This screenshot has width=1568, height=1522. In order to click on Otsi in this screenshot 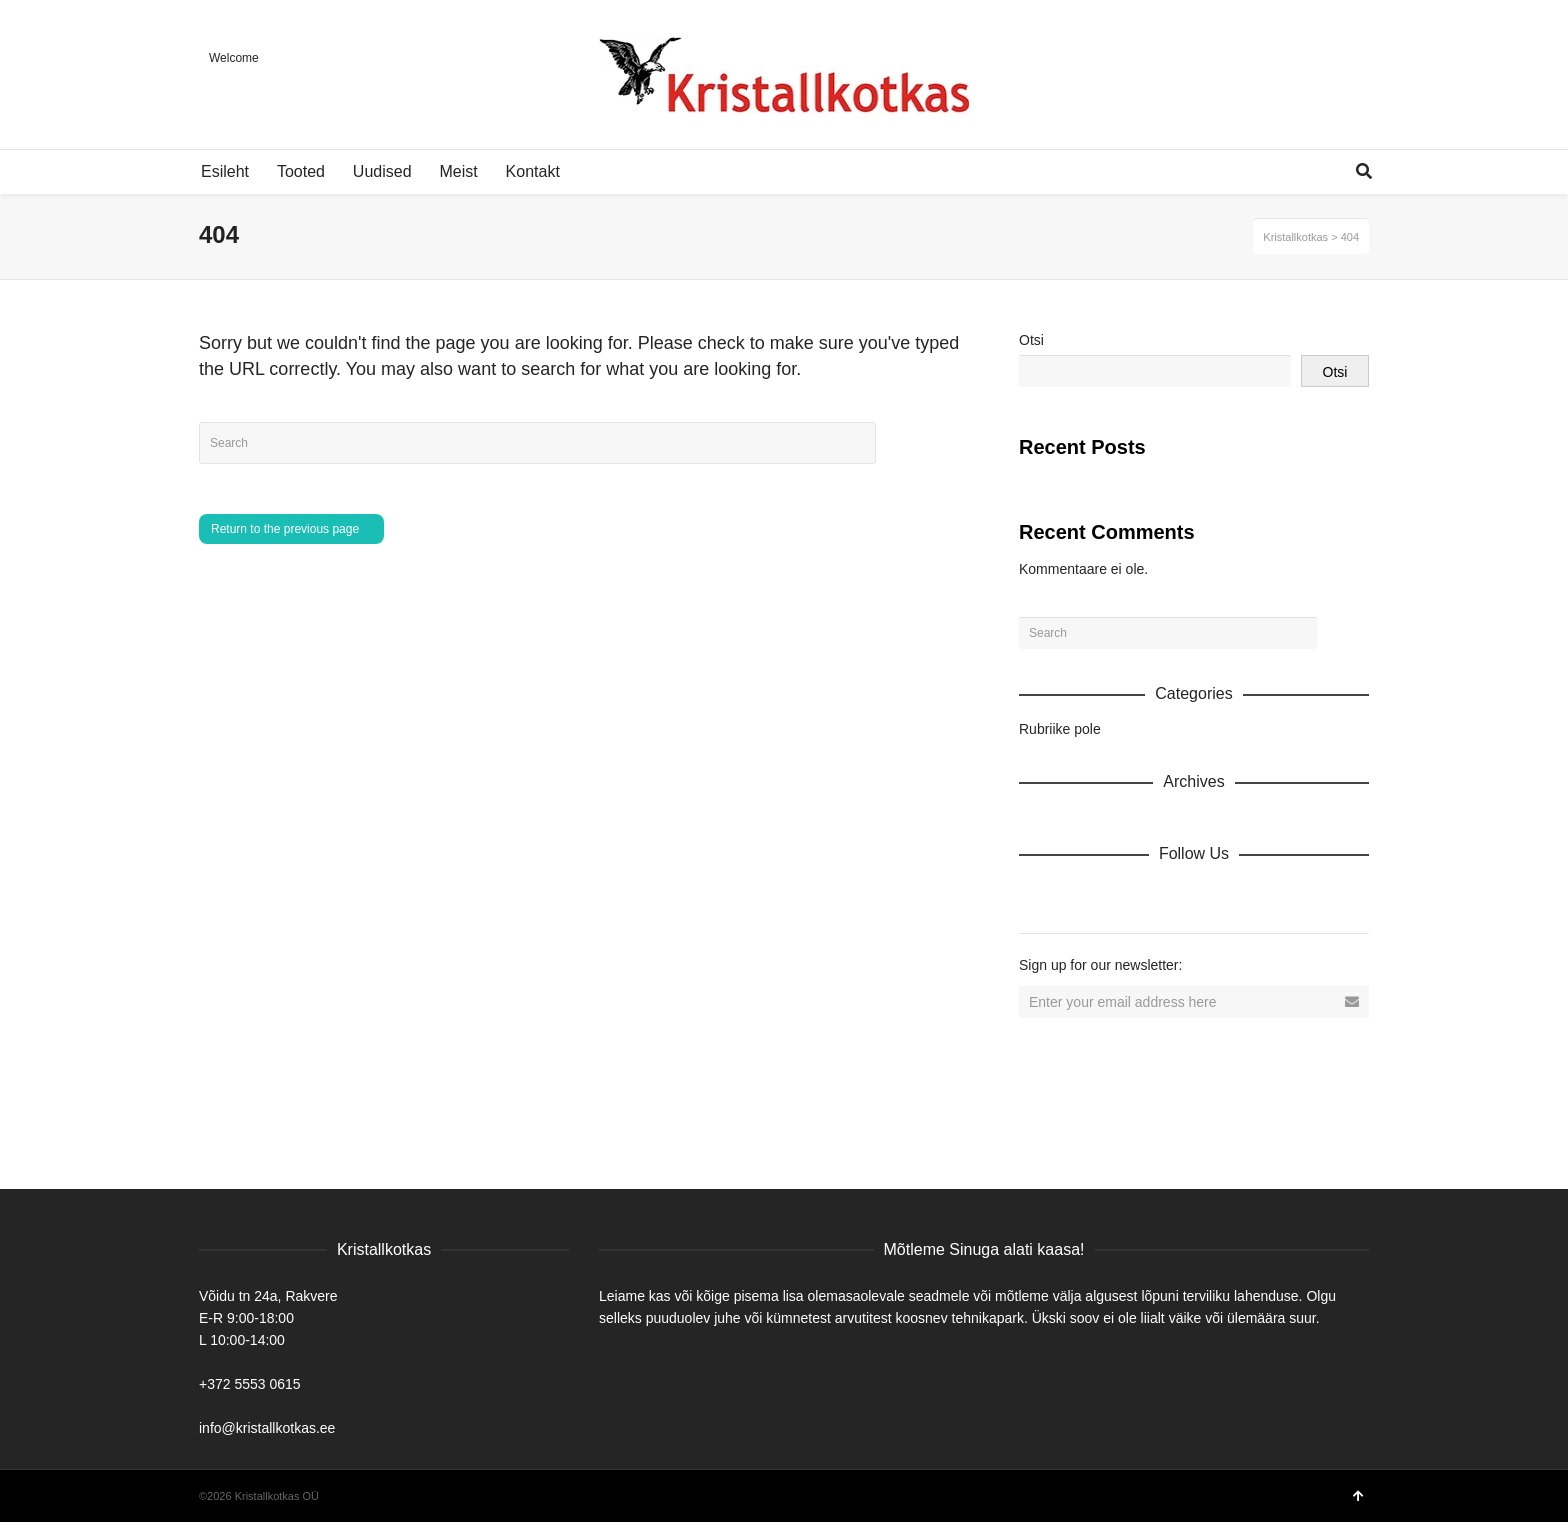, I will do `click(1031, 340)`.